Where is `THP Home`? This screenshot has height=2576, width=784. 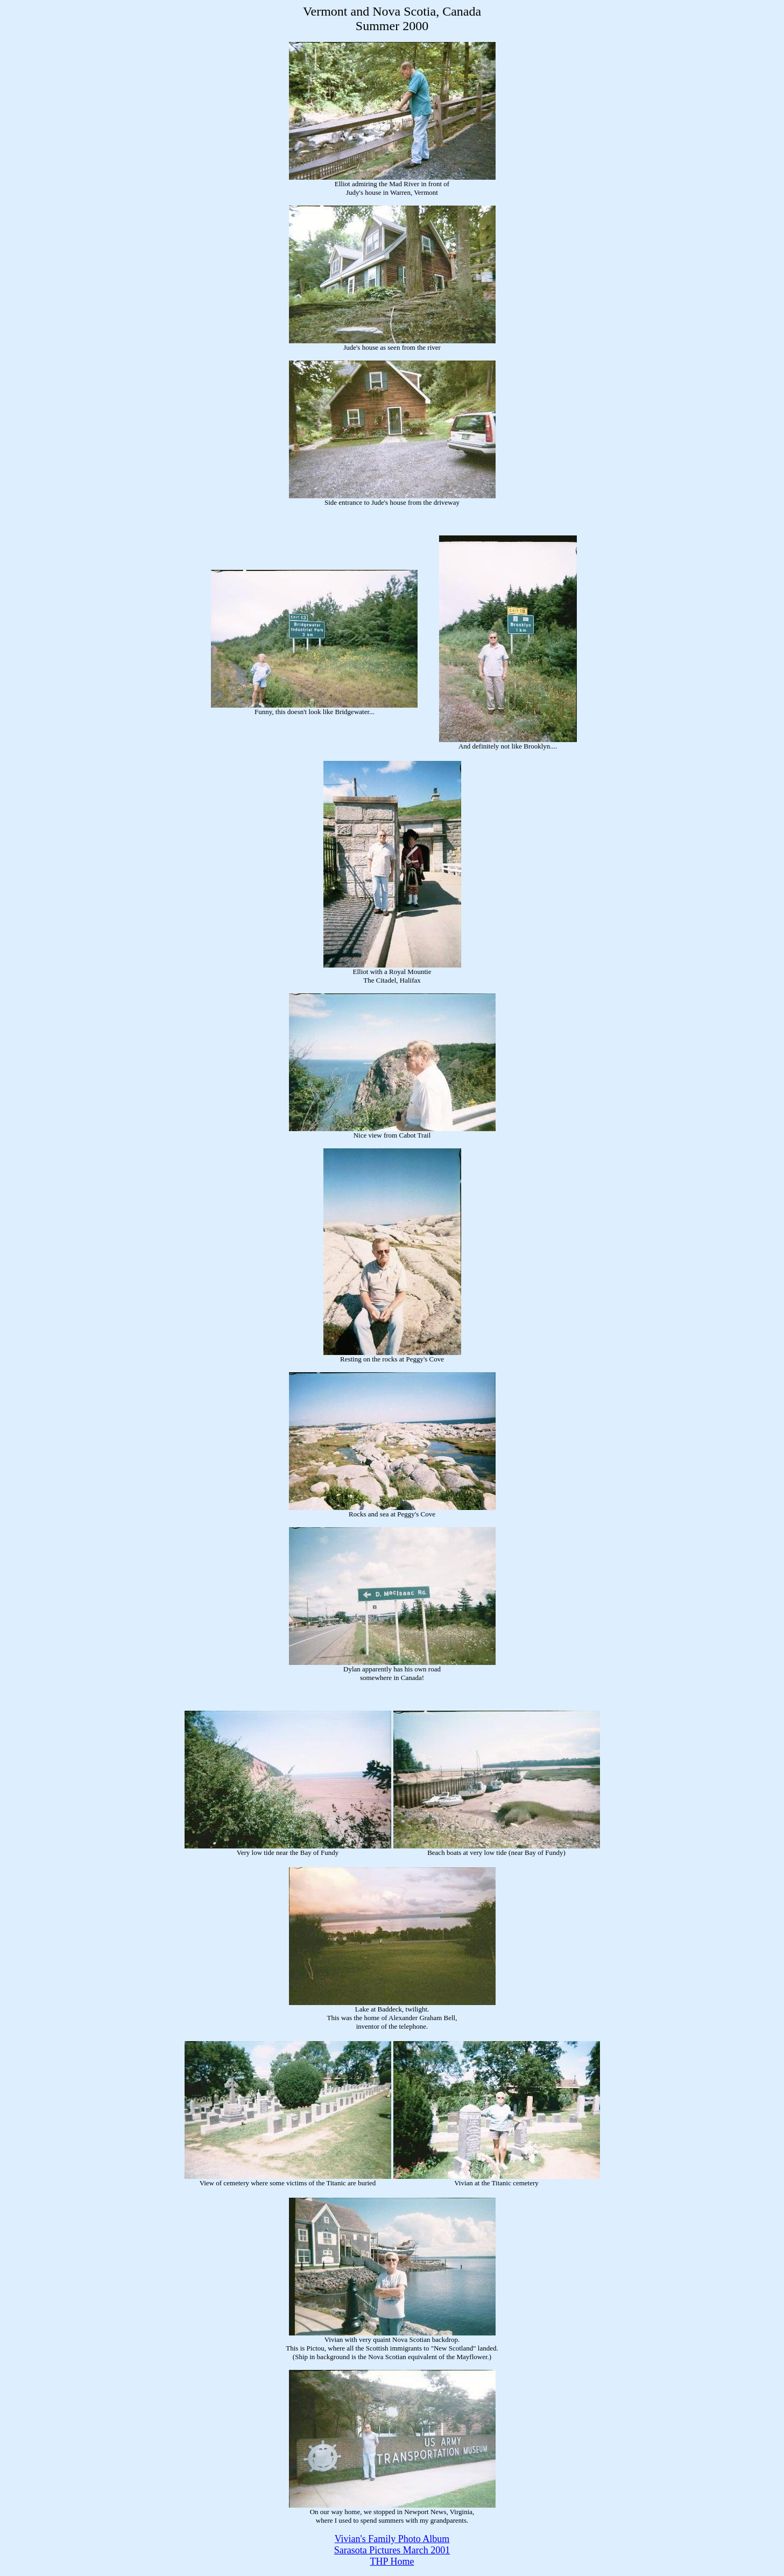 THP Home is located at coordinates (392, 2561).